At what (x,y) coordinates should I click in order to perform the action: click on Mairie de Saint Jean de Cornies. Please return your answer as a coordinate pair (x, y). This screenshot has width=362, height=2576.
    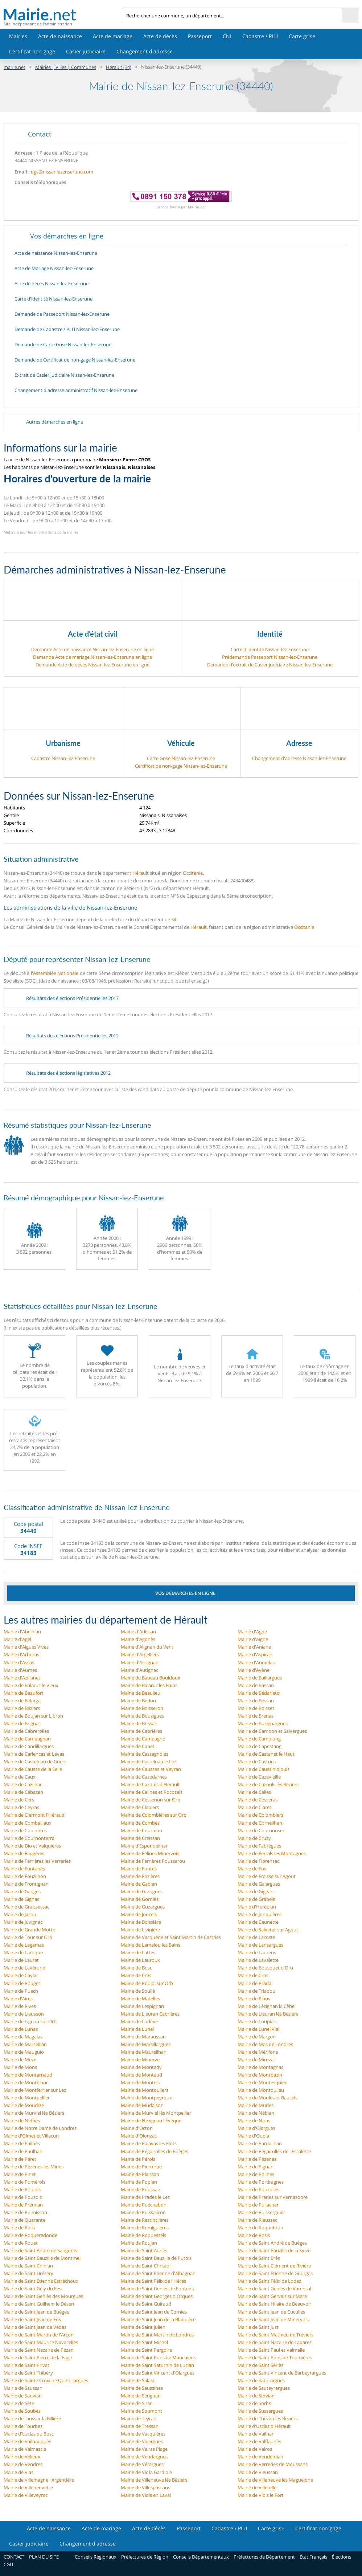
    Looking at the image, I should click on (154, 2311).